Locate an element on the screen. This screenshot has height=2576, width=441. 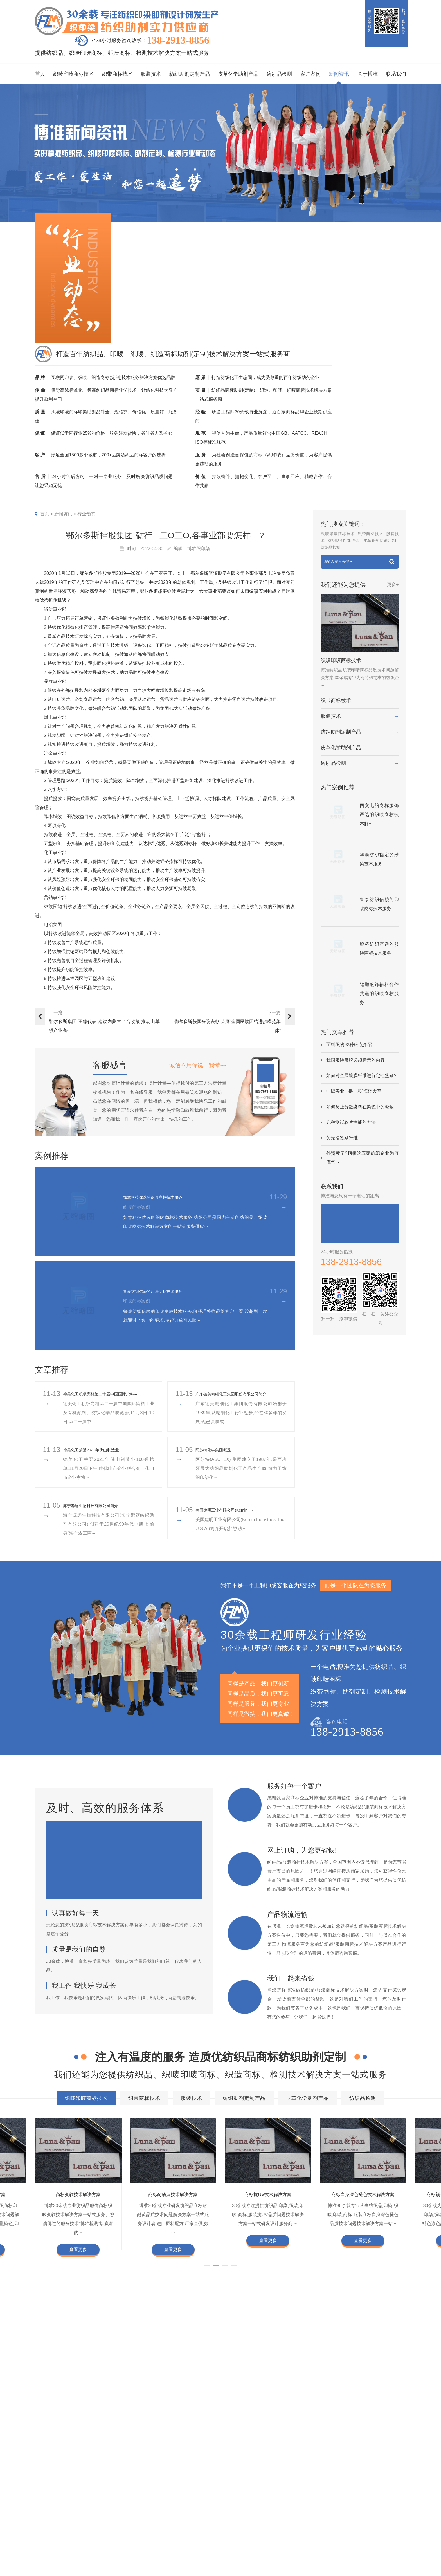
我国服装吊牌必须标示的内容 is located at coordinates (355, 1060).